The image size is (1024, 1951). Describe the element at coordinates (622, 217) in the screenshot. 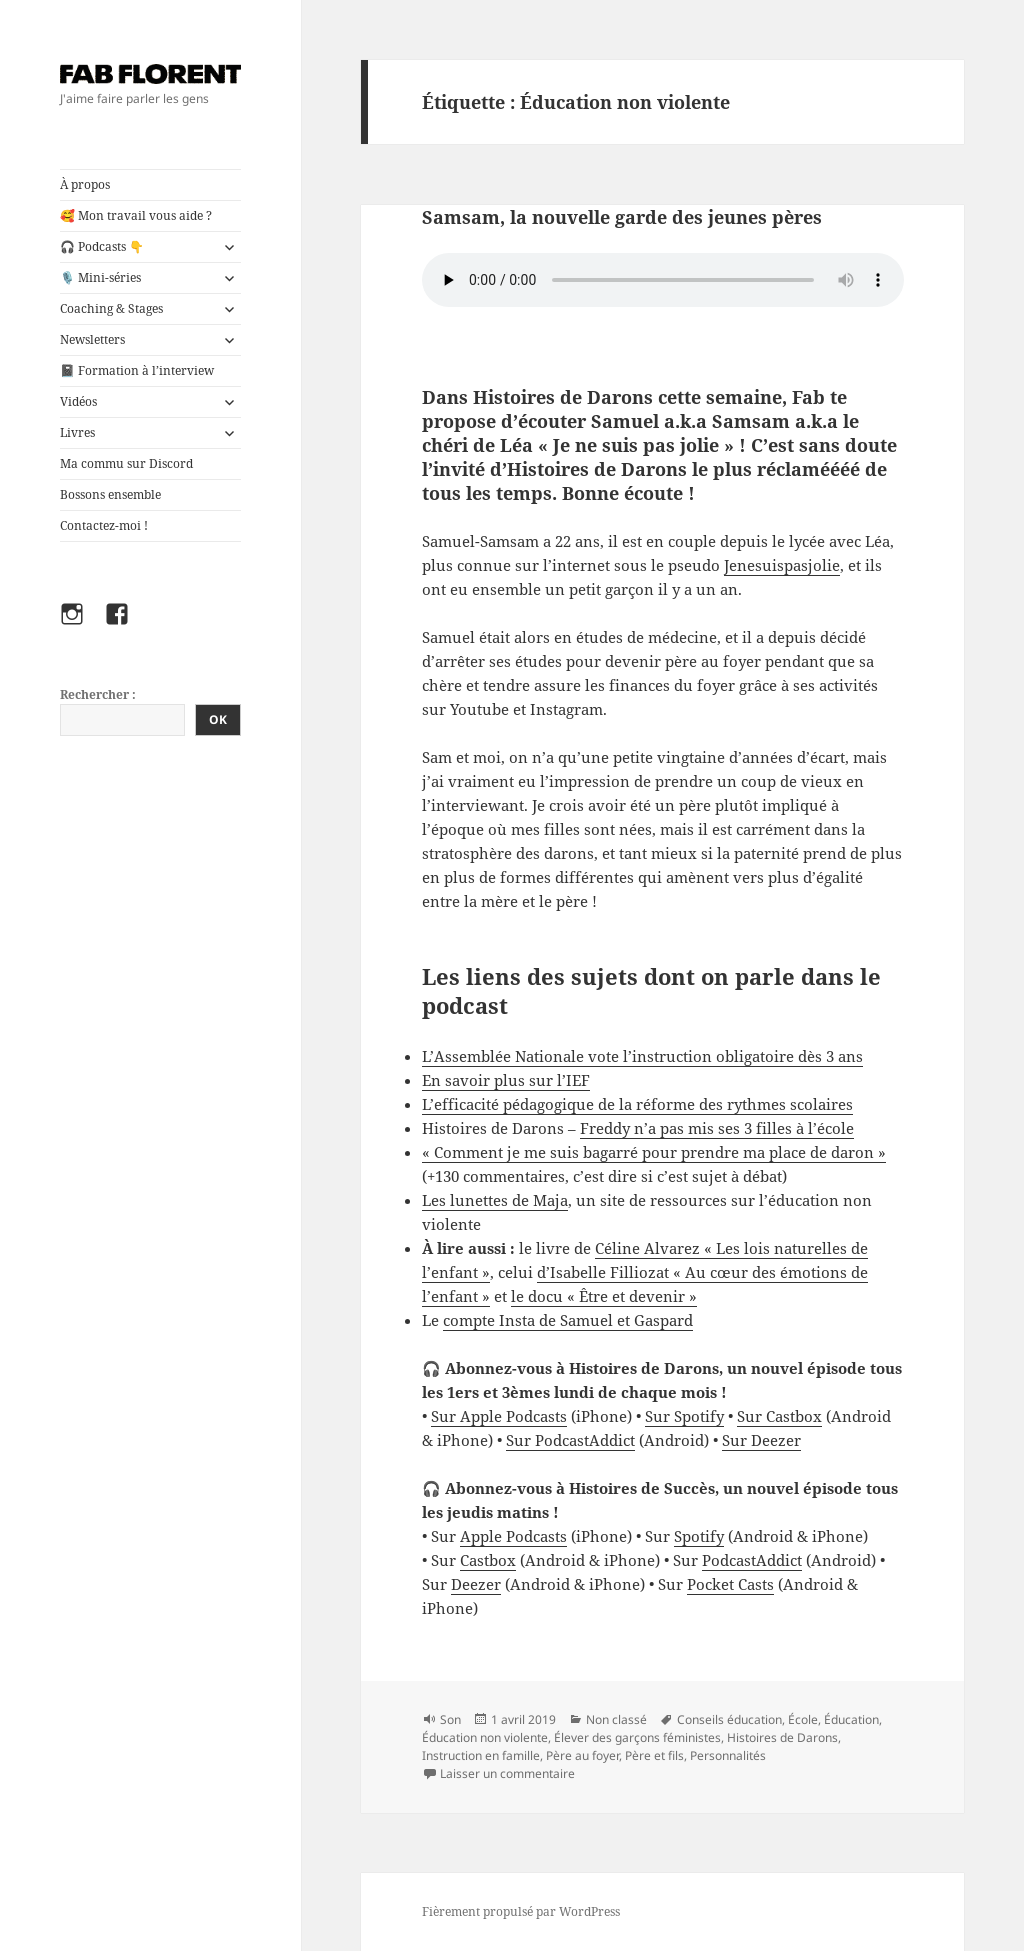

I see `Samsam, la nouvelle garde des jeunes pères` at that location.